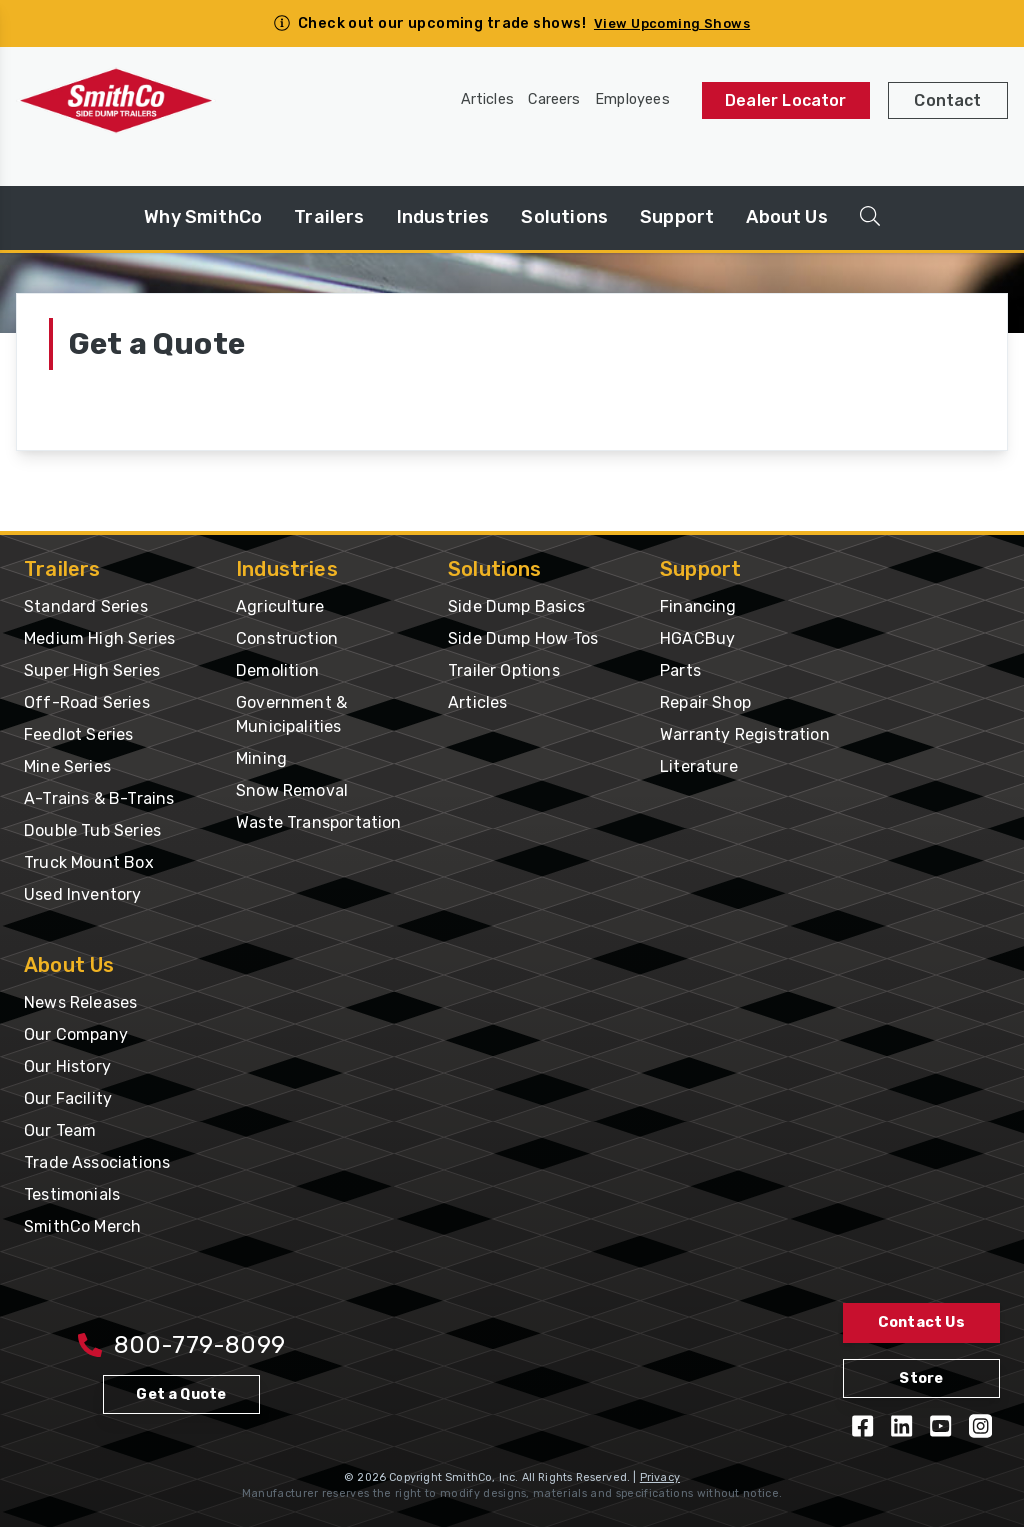 The image size is (1024, 1527). Describe the element at coordinates (523, 638) in the screenshot. I see `Side Dump How Tos` at that location.